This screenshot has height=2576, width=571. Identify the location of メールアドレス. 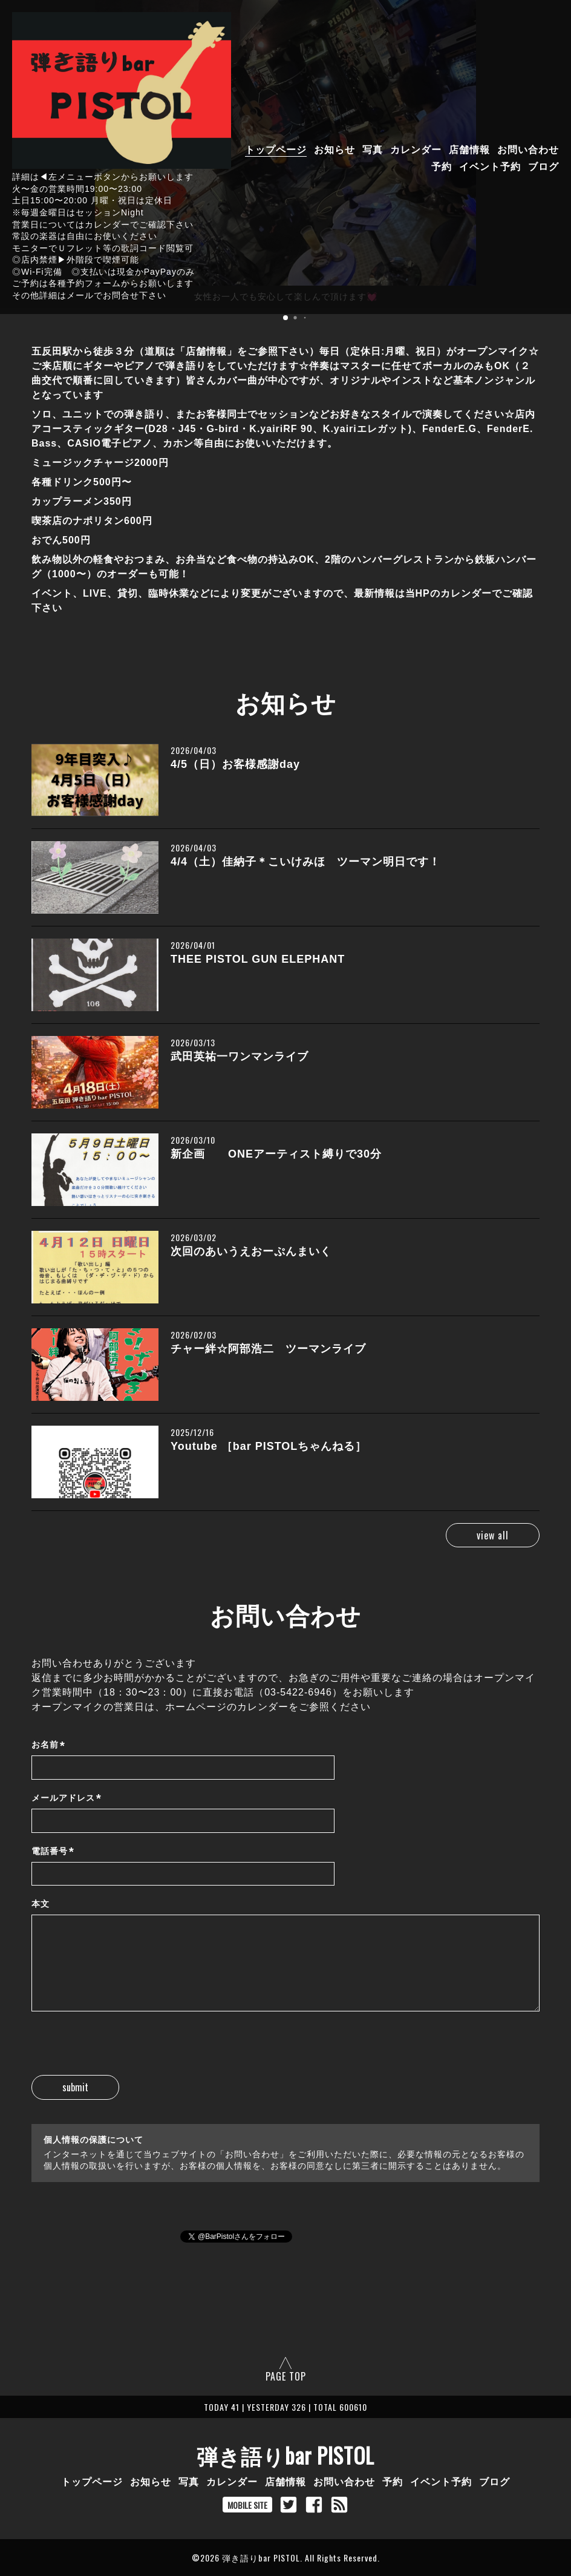
(66, 1798).